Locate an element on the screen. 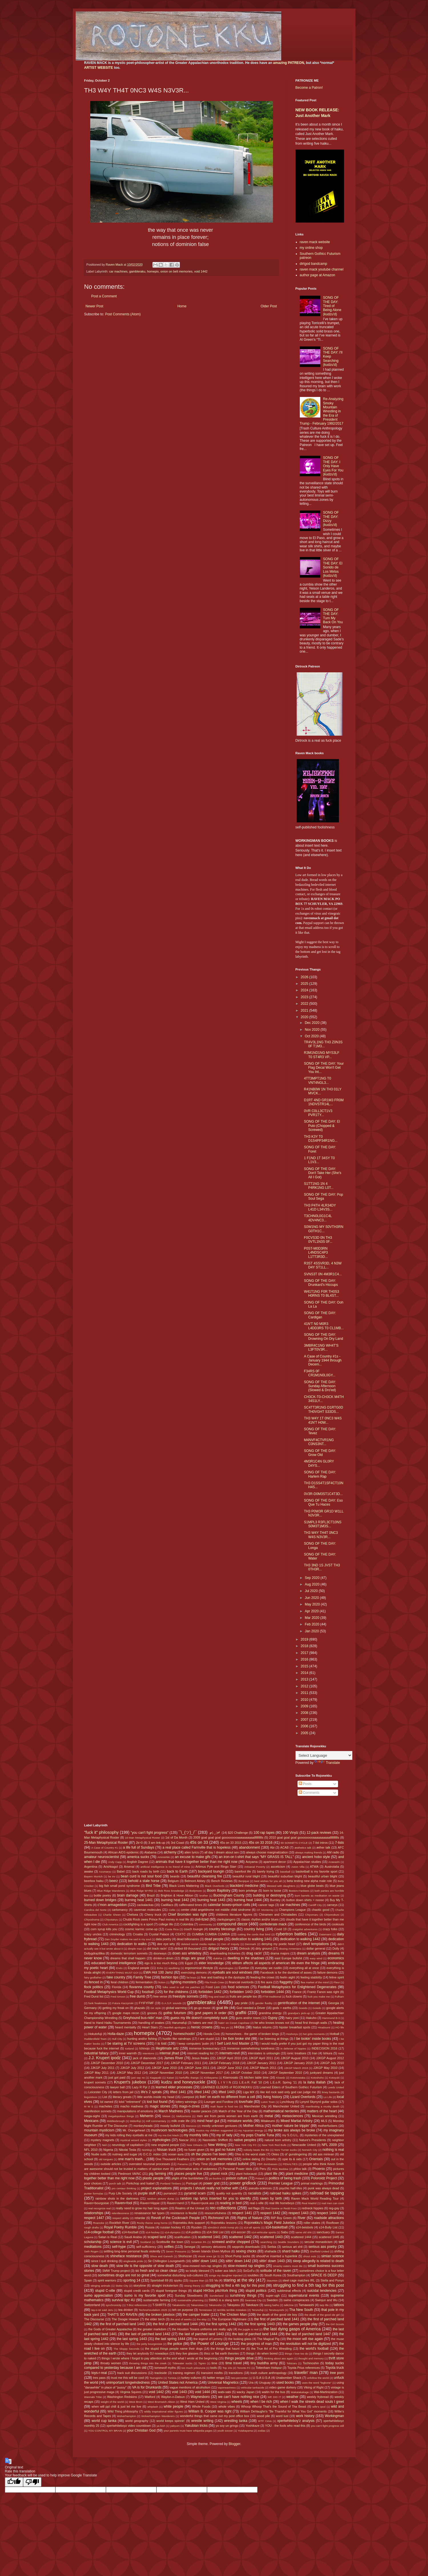 Image resolution: width=428 pixels, height=2576 pixels. my ma Dot Mack is located at coordinates (168, 2135).